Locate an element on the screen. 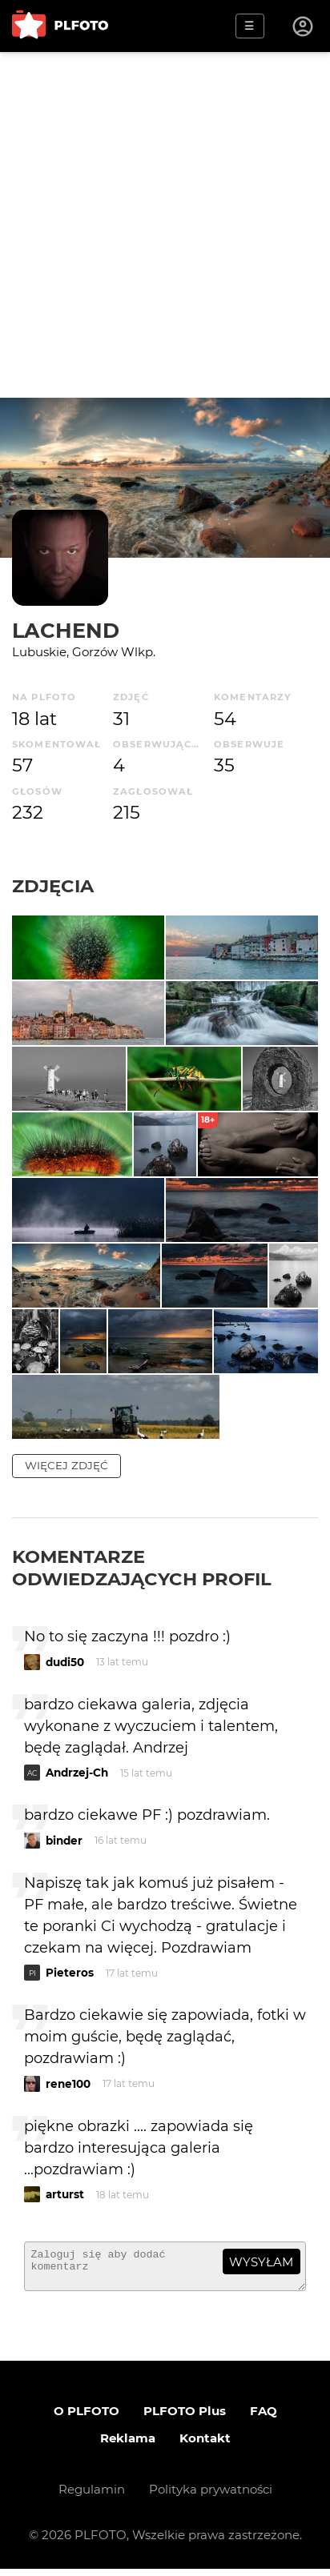 The width and height of the screenshot is (330, 2576). Regulamin is located at coordinates (91, 2496).